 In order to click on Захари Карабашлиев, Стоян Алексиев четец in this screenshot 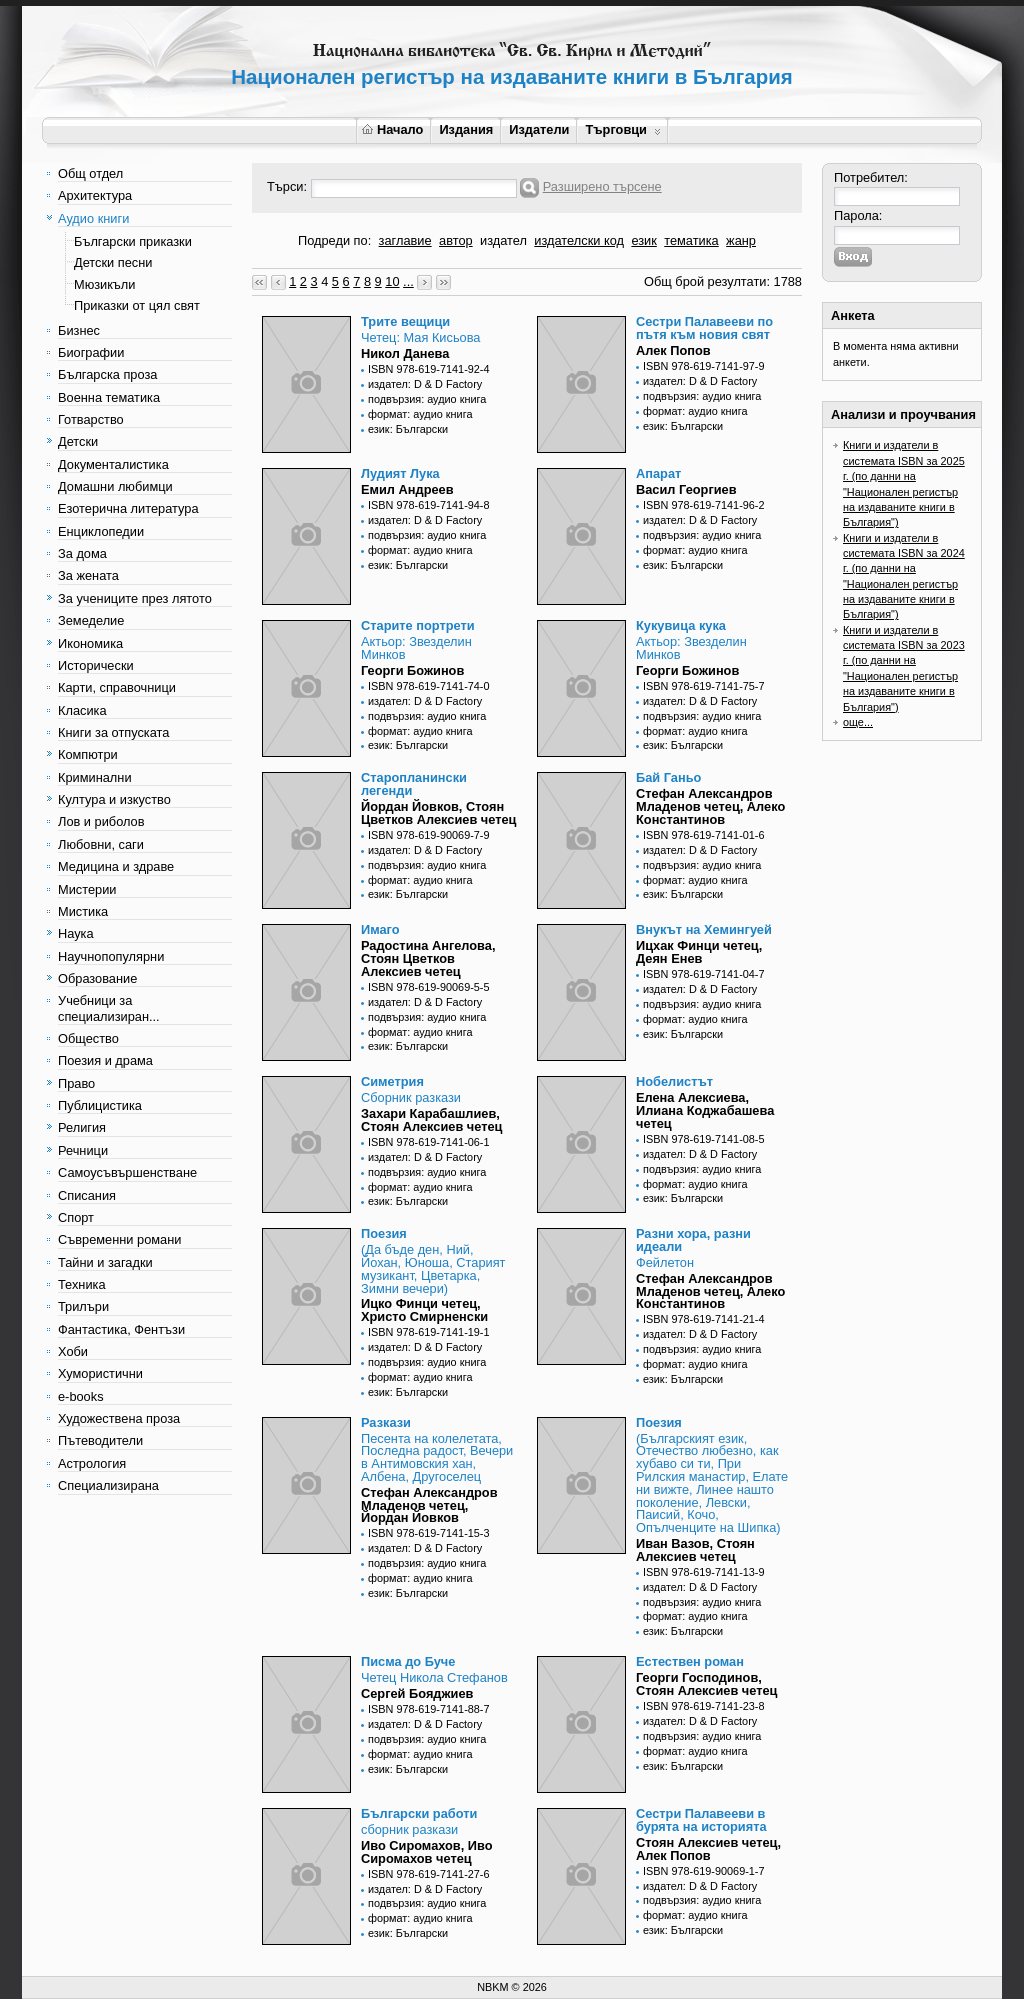, I will do `click(431, 1120)`.